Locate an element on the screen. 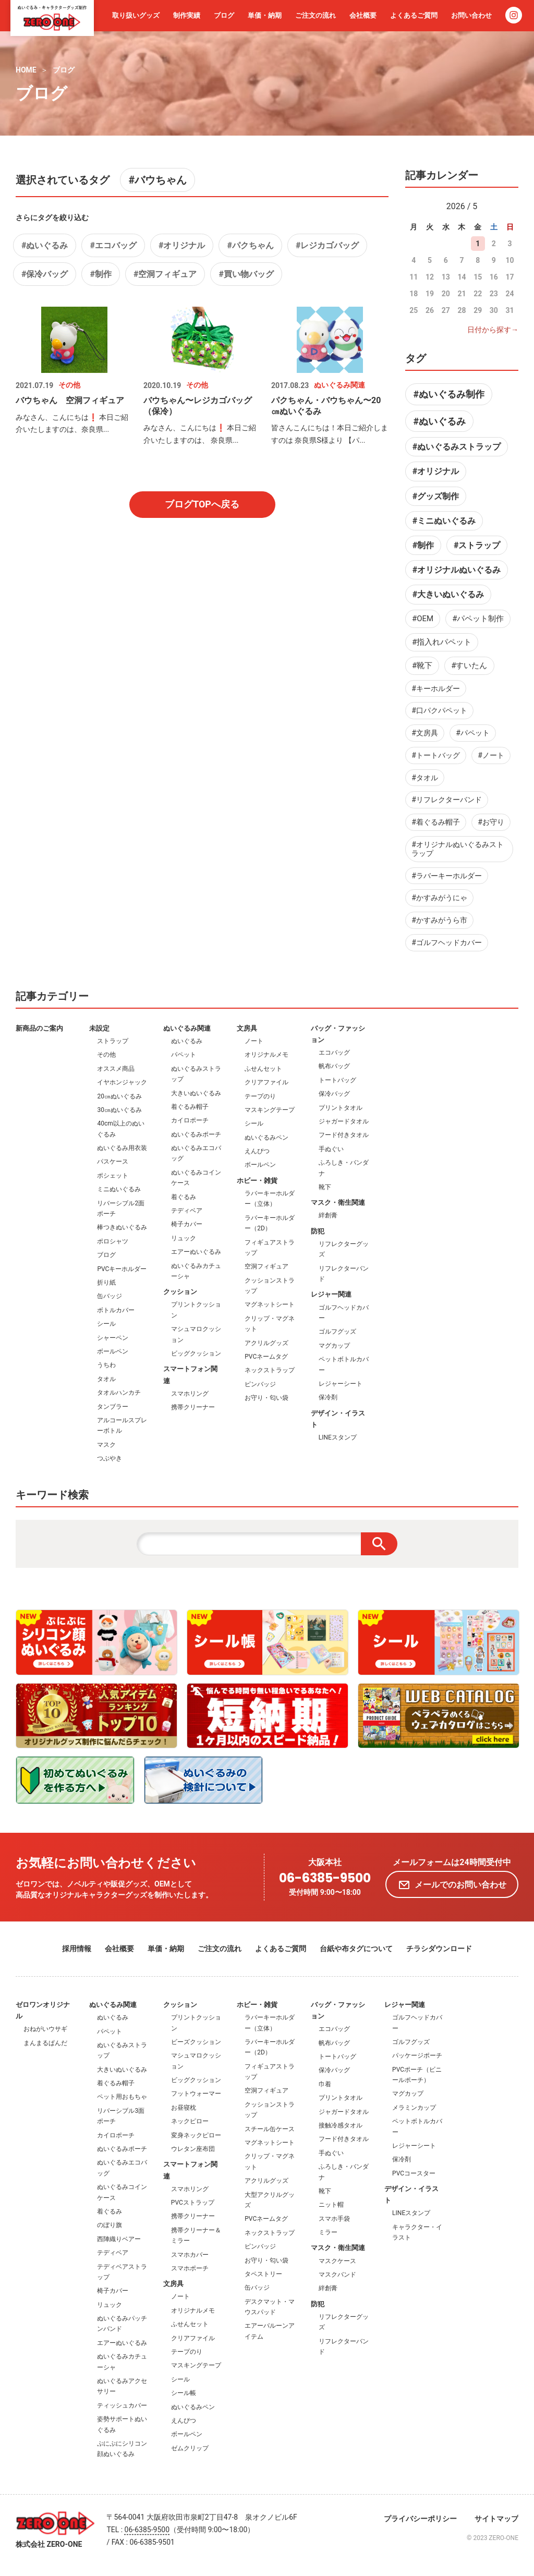  #大きいぬいぐるみ is located at coordinates (448, 594).